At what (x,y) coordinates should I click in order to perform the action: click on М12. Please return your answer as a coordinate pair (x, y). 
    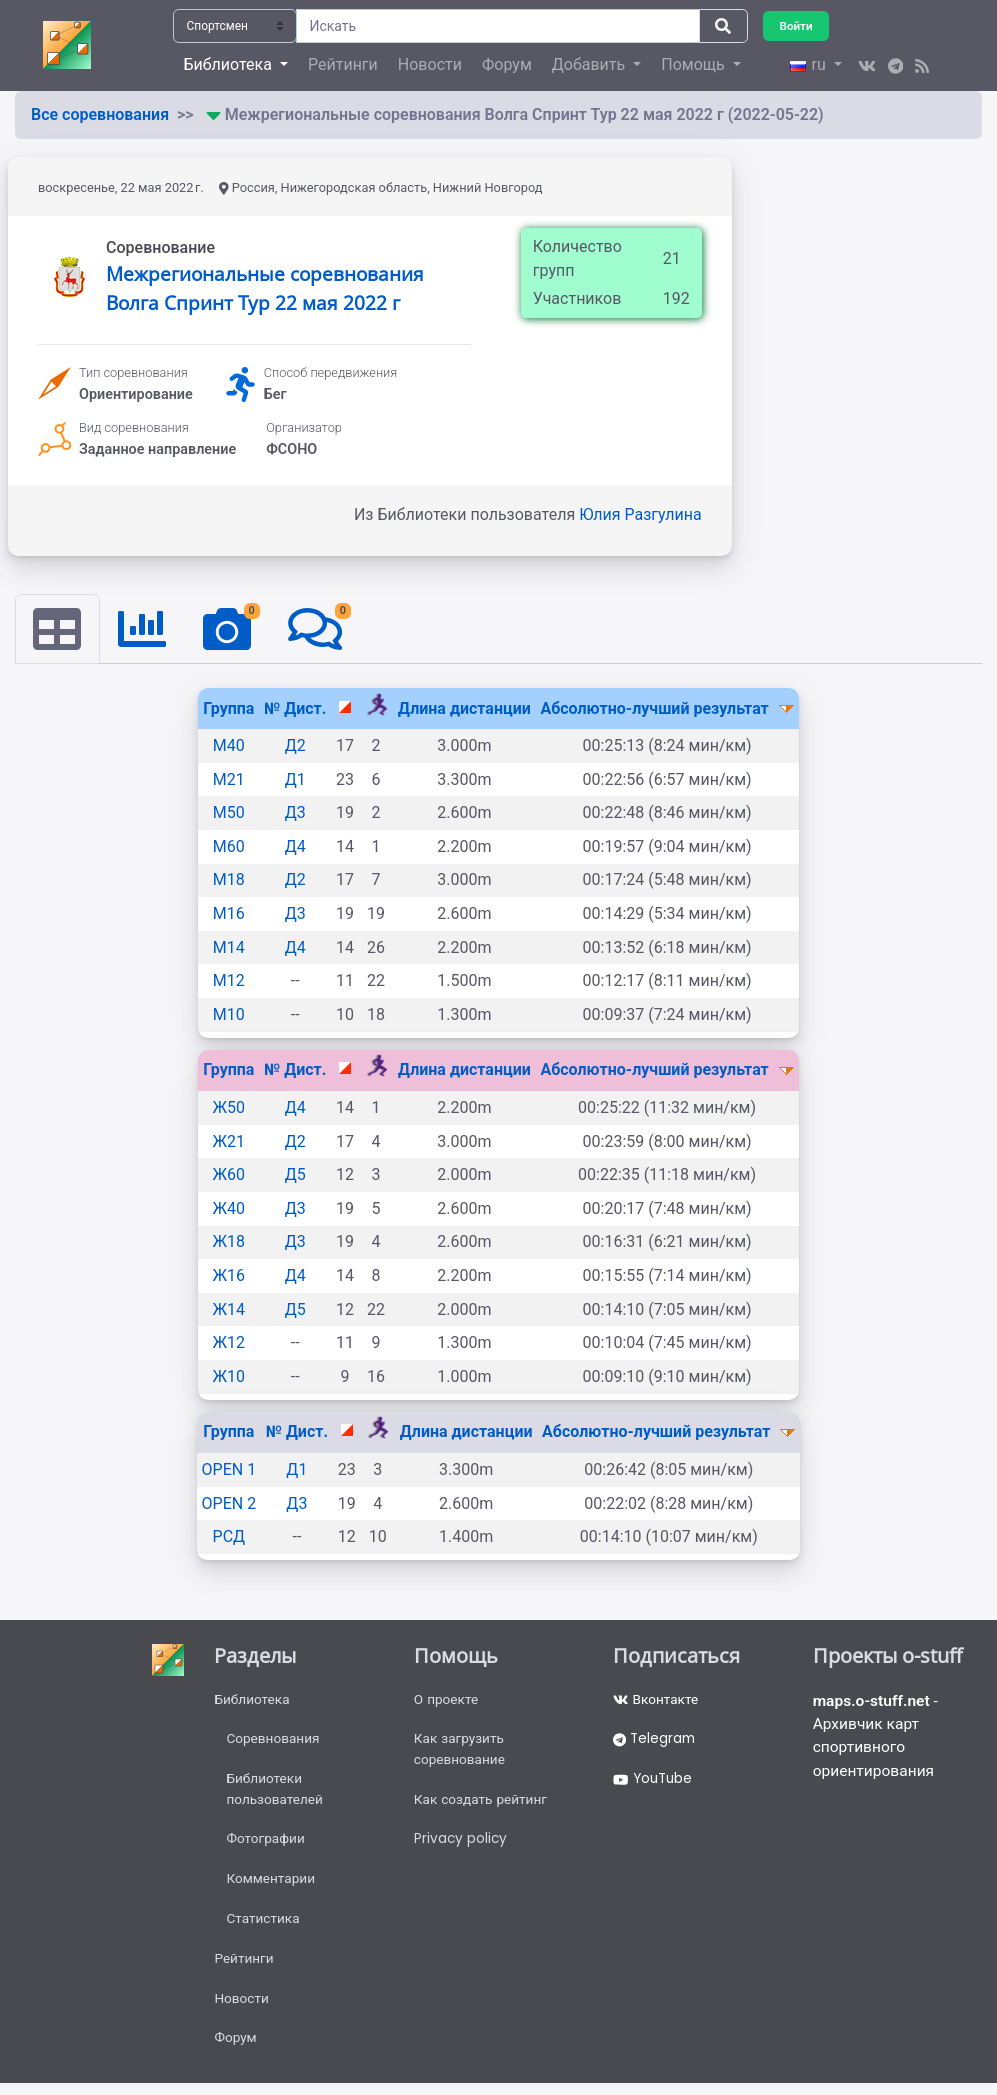
    Looking at the image, I should click on (229, 981).